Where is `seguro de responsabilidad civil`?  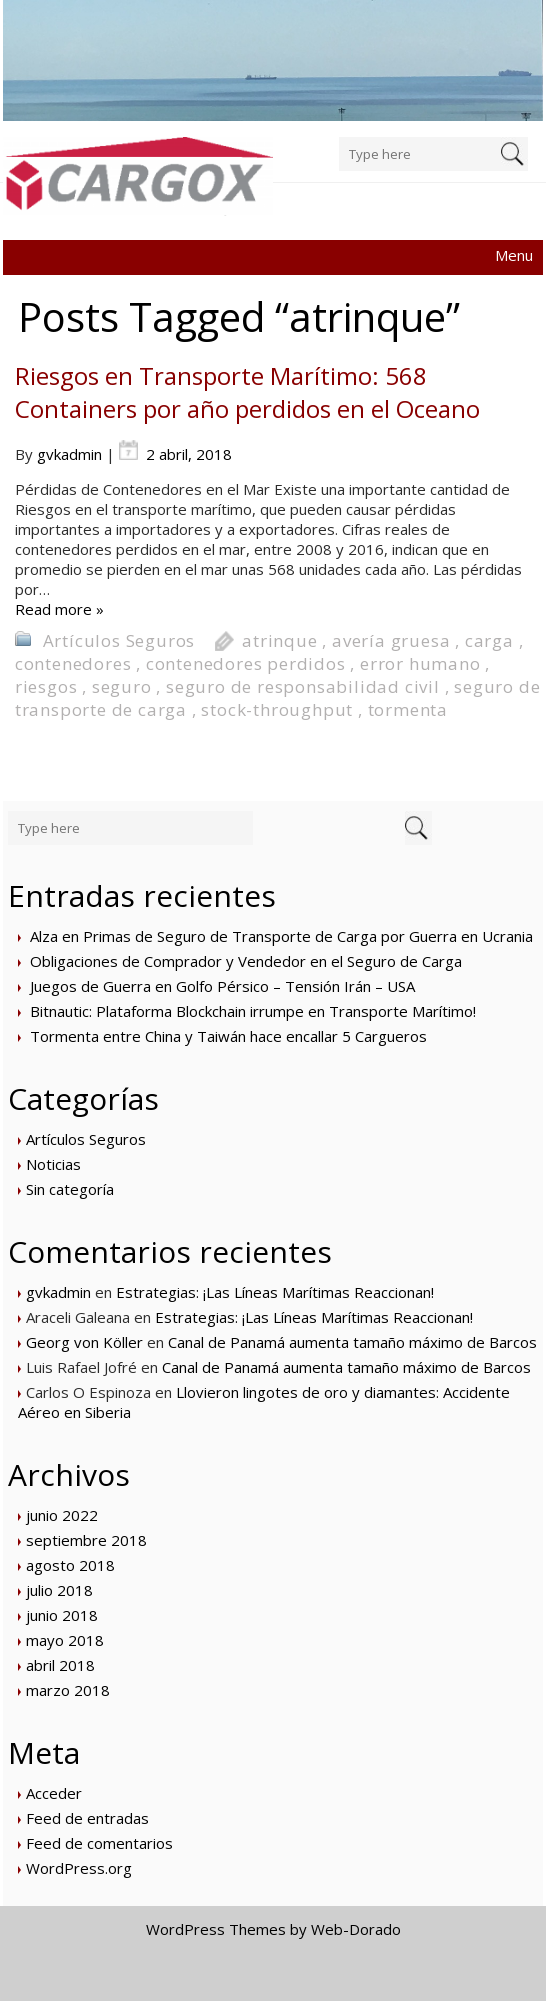 seguro de responsabilidad civil is located at coordinates (303, 686).